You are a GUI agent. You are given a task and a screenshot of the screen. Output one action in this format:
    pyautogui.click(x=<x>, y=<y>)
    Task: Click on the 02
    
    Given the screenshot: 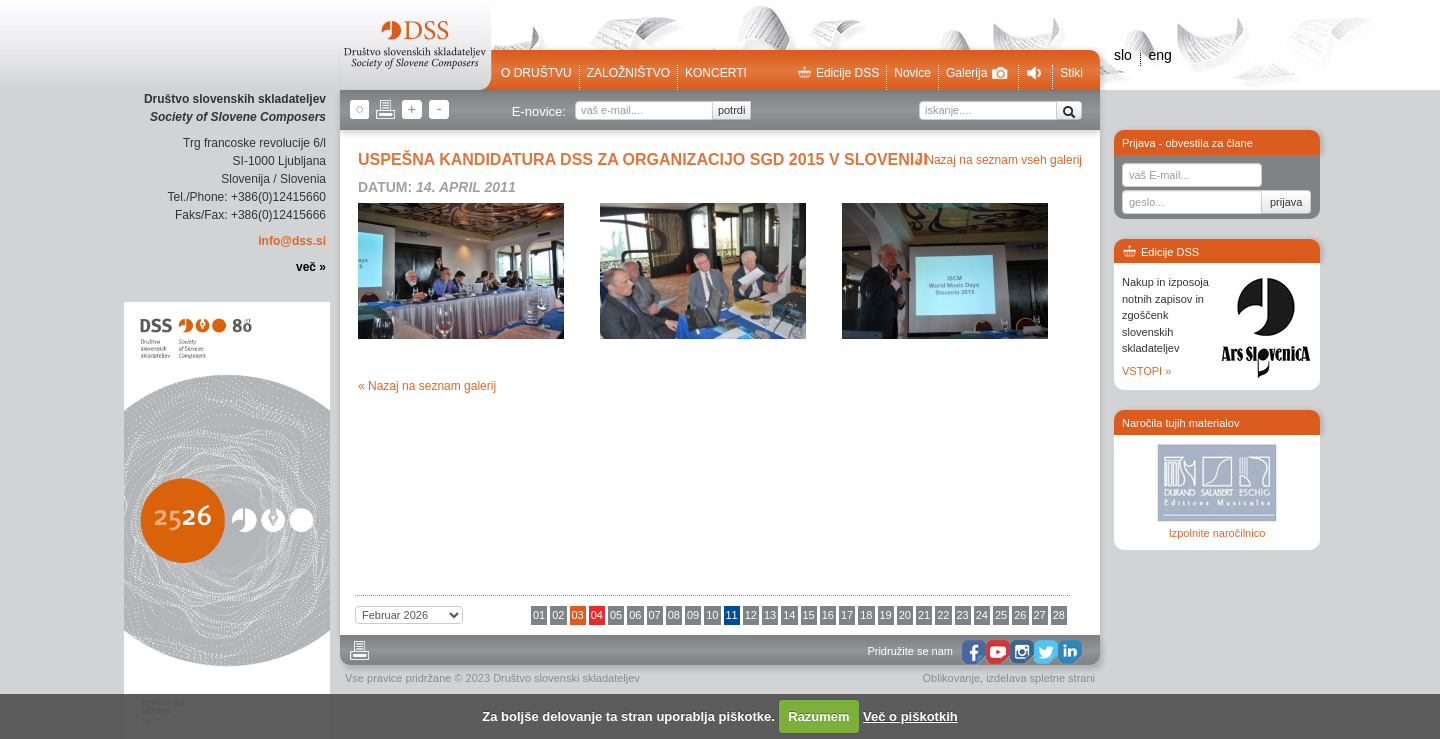 What is the action you would take?
    pyautogui.click(x=558, y=615)
    